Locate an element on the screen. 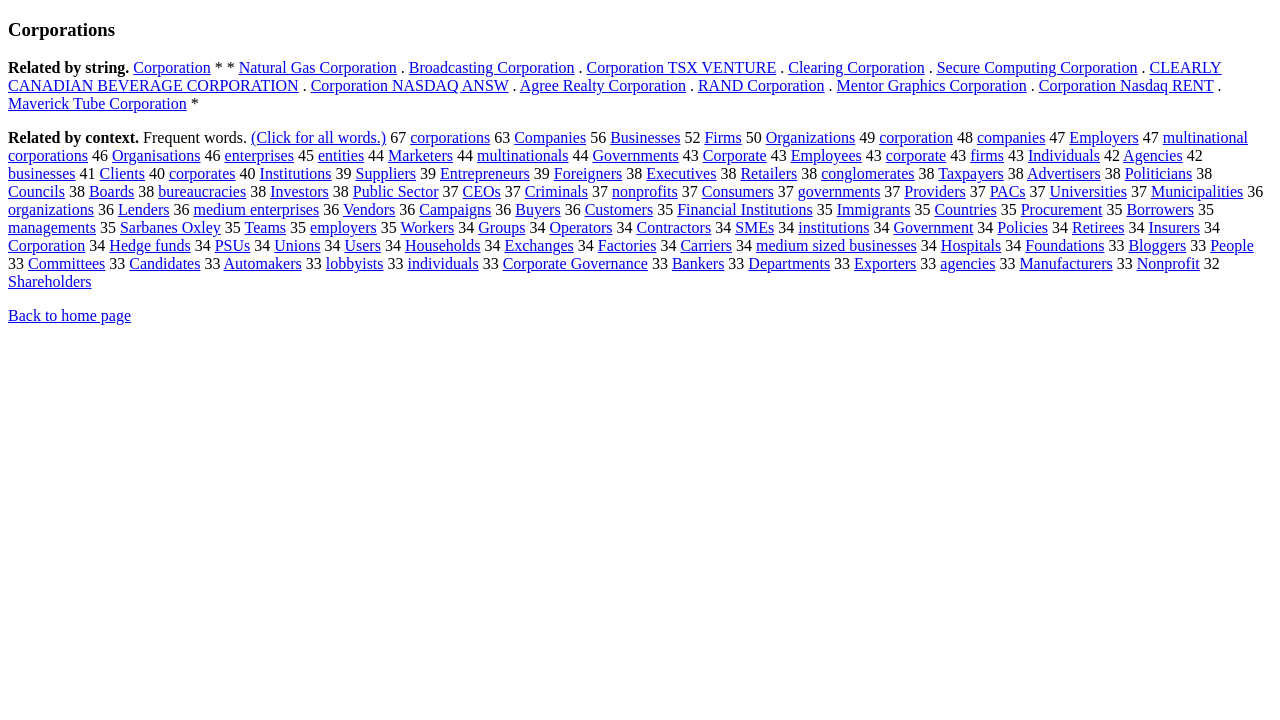 This screenshot has height=720, width=1280. Contractors is located at coordinates (673, 227).